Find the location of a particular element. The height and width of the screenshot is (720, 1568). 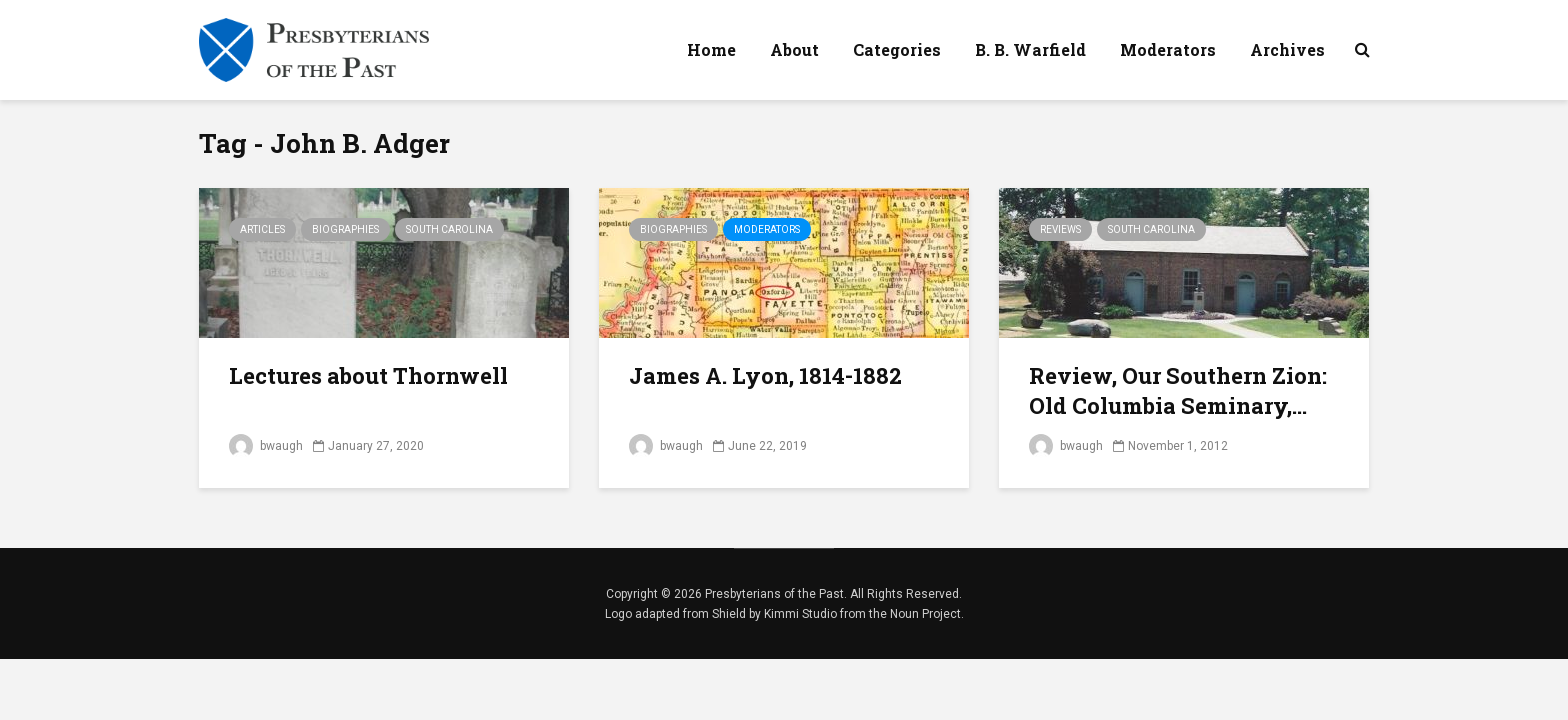

Lectures about Thornwell is located at coordinates (368, 375).